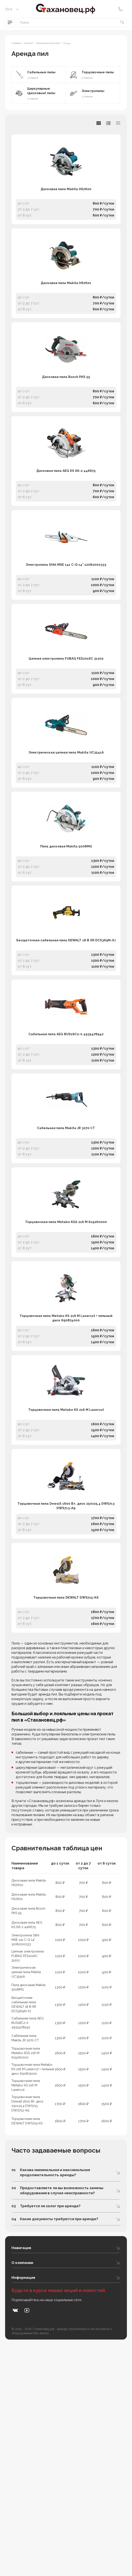 Image resolution: width=132 pixels, height=2576 pixels. I want to click on Сабельная пила AEG BUS18C2-0 4935478942, so click(66, 1173).